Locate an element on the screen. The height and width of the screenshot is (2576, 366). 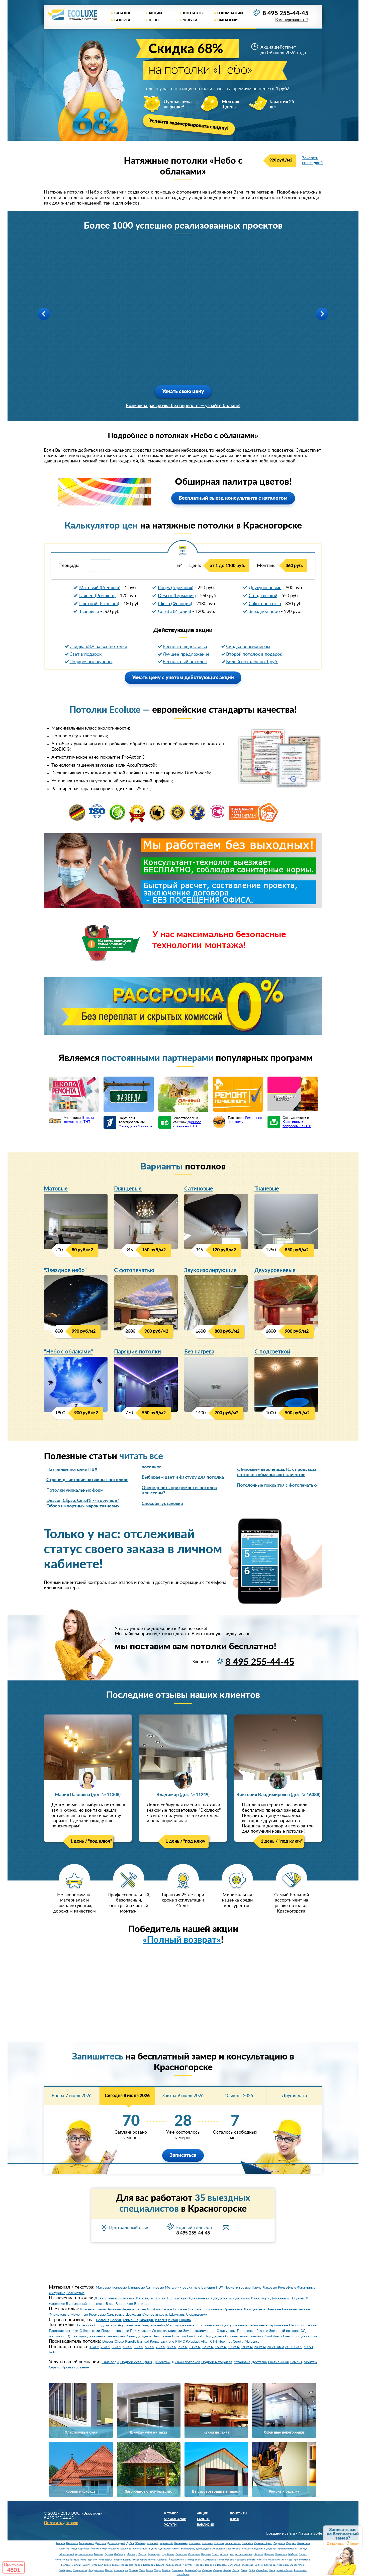
Челябинск is located at coordinates (183, 2574).